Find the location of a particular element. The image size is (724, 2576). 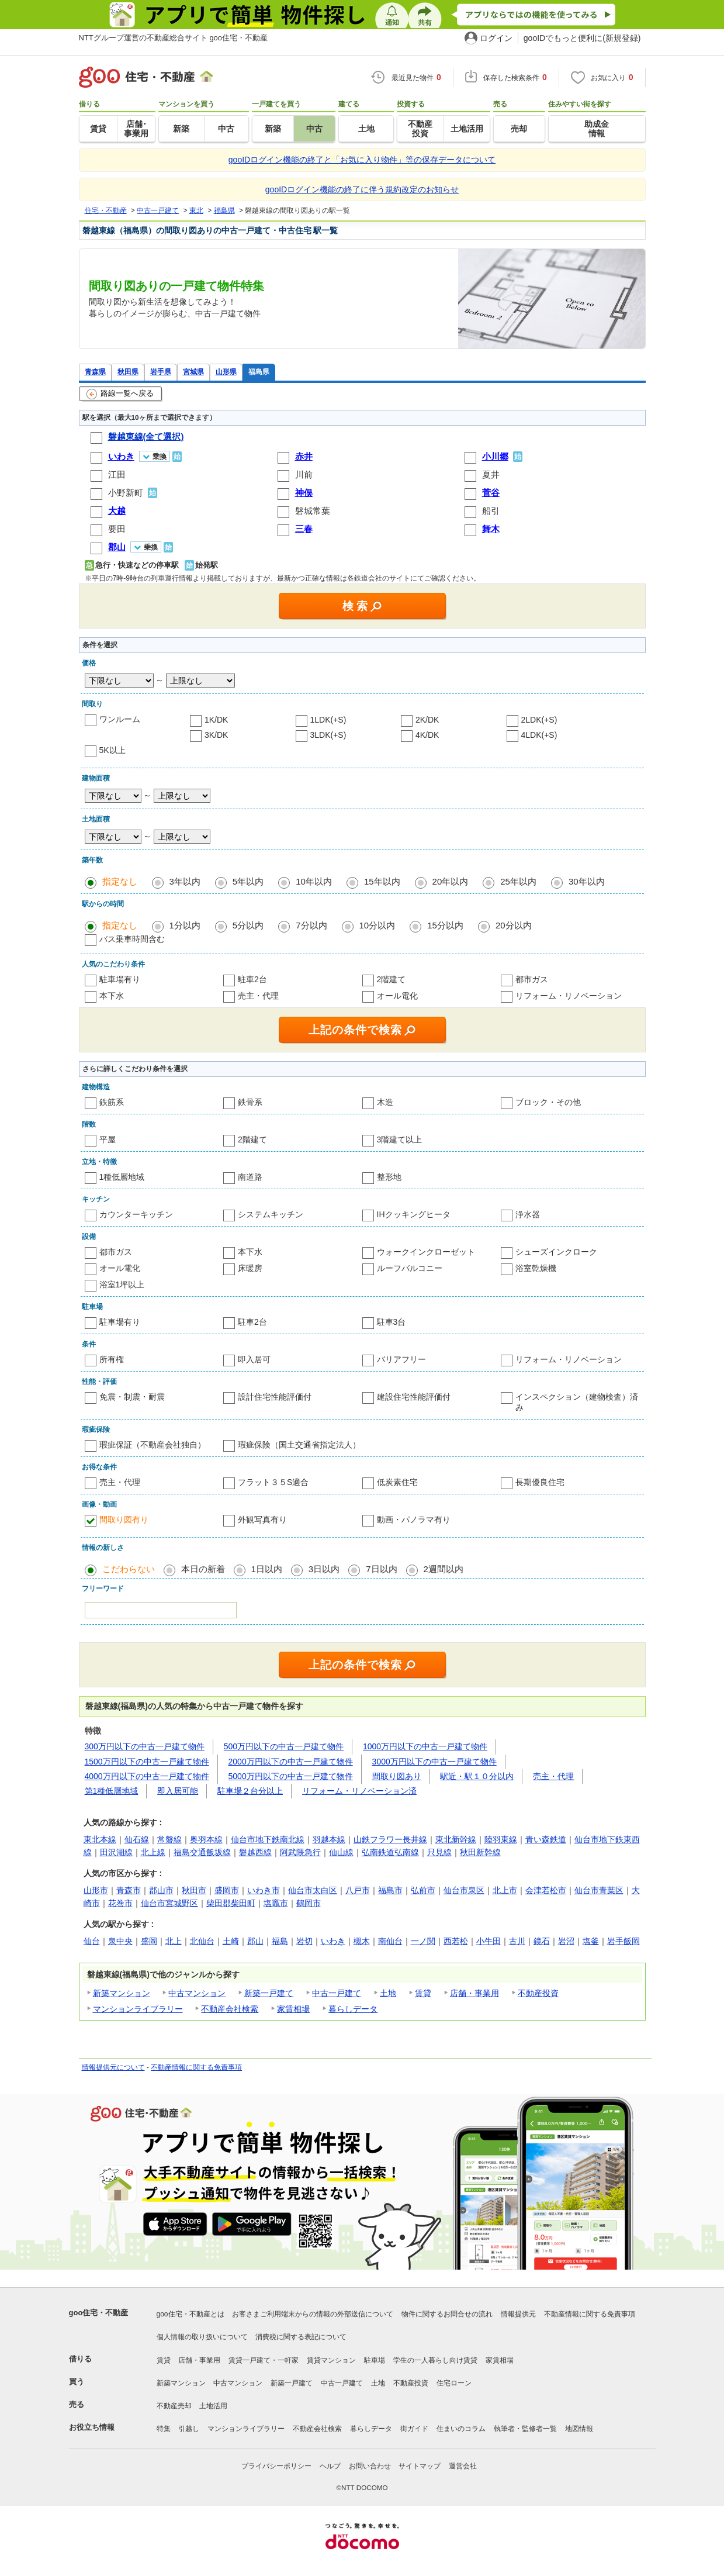

土地 is located at coordinates (388, 1993).